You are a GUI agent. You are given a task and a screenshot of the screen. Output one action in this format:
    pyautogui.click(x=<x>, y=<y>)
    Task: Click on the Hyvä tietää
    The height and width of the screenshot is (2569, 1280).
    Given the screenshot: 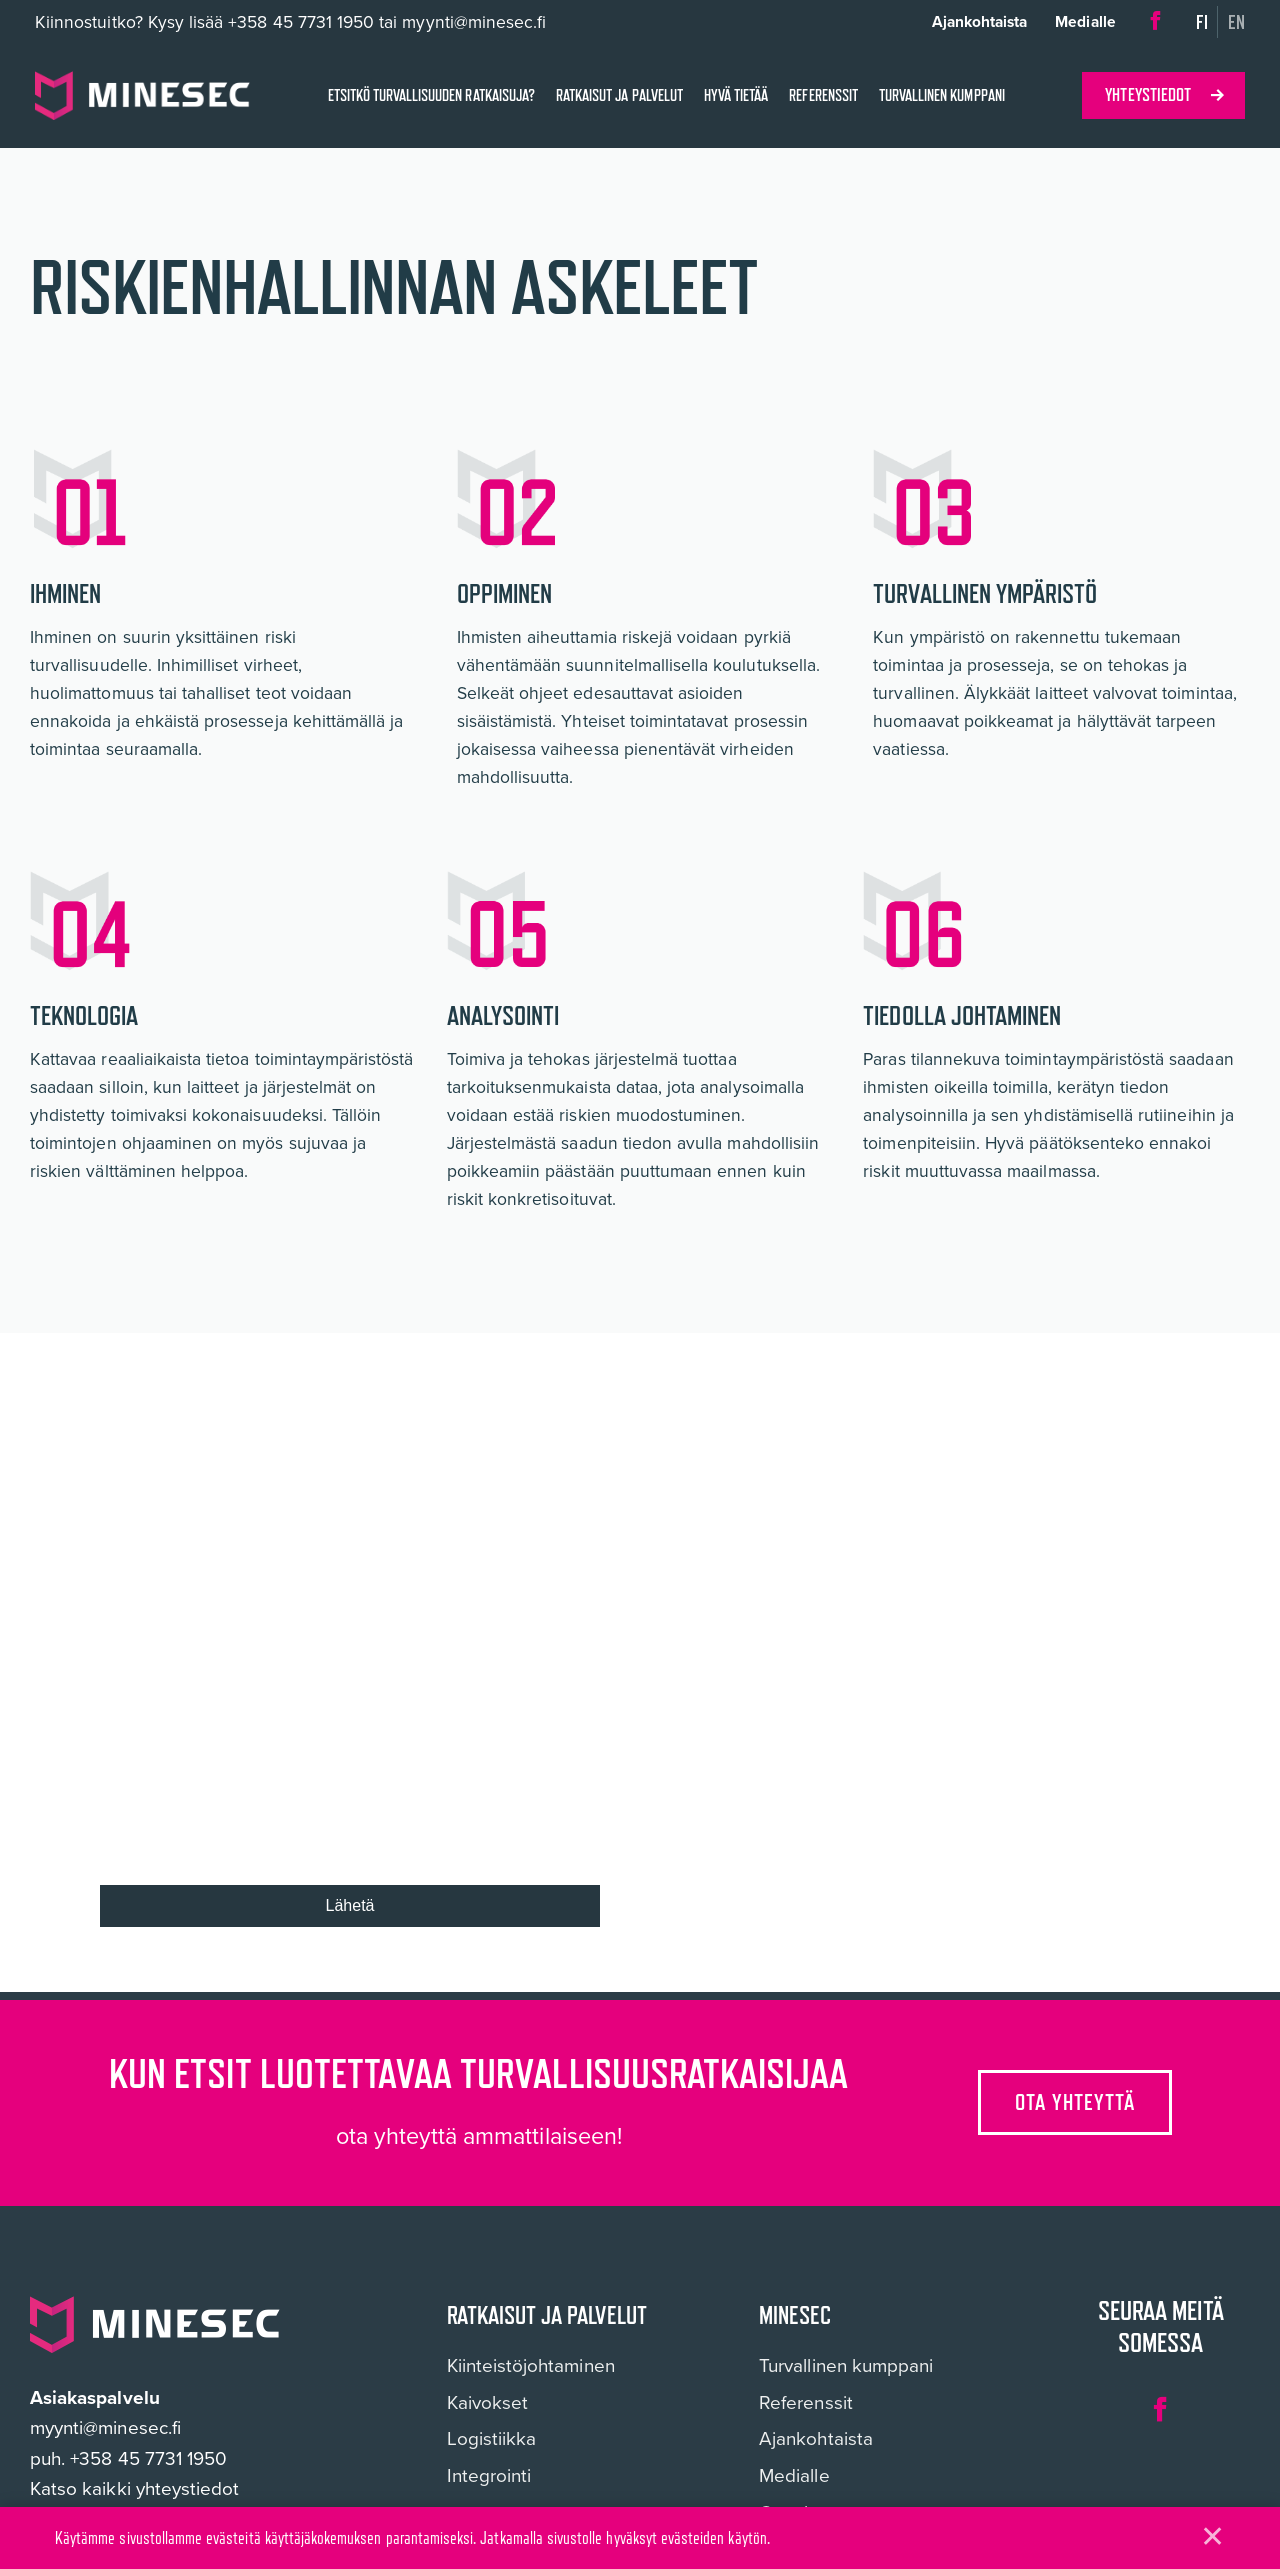 What is the action you would take?
    pyautogui.click(x=736, y=95)
    